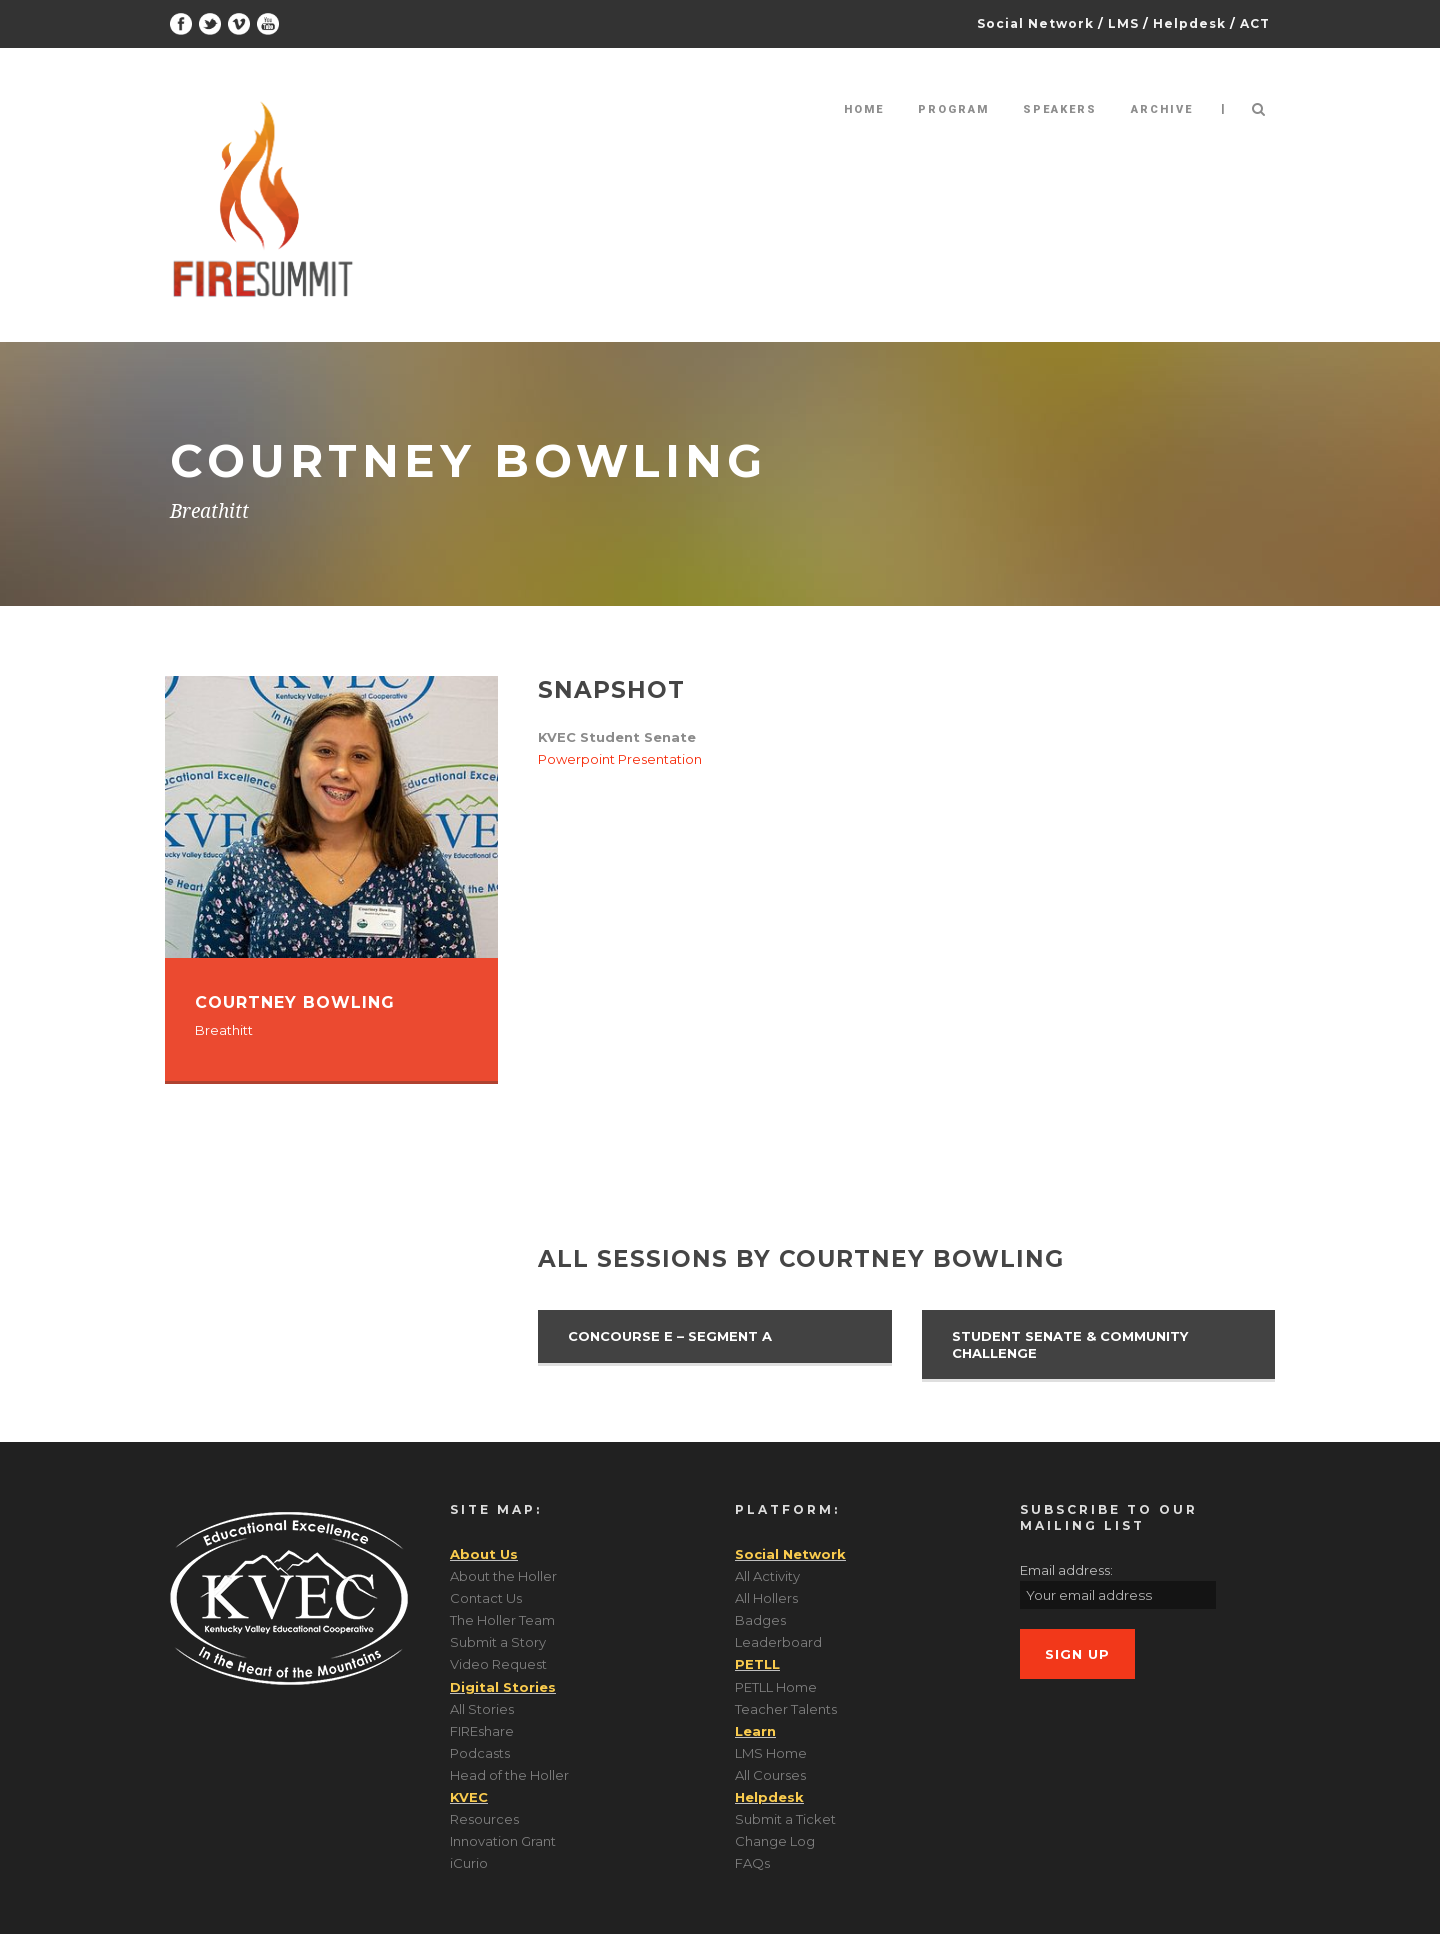 Image resolution: width=1440 pixels, height=1934 pixels. Describe the element at coordinates (498, 1664) in the screenshot. I see `Video Request` at that location.